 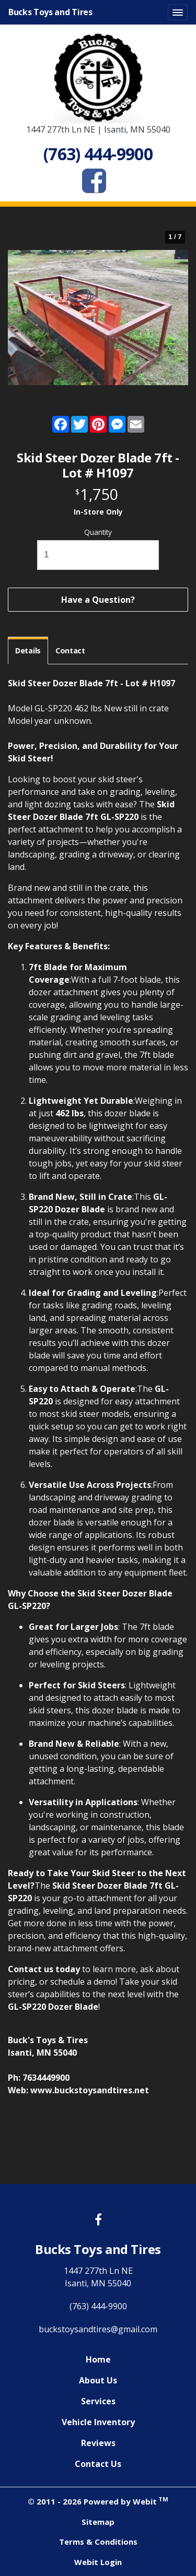 What do you see at coordinates (178, 12) in the screenshot?
I see `[Toggle navigation]` at bounding box center [178, 12].